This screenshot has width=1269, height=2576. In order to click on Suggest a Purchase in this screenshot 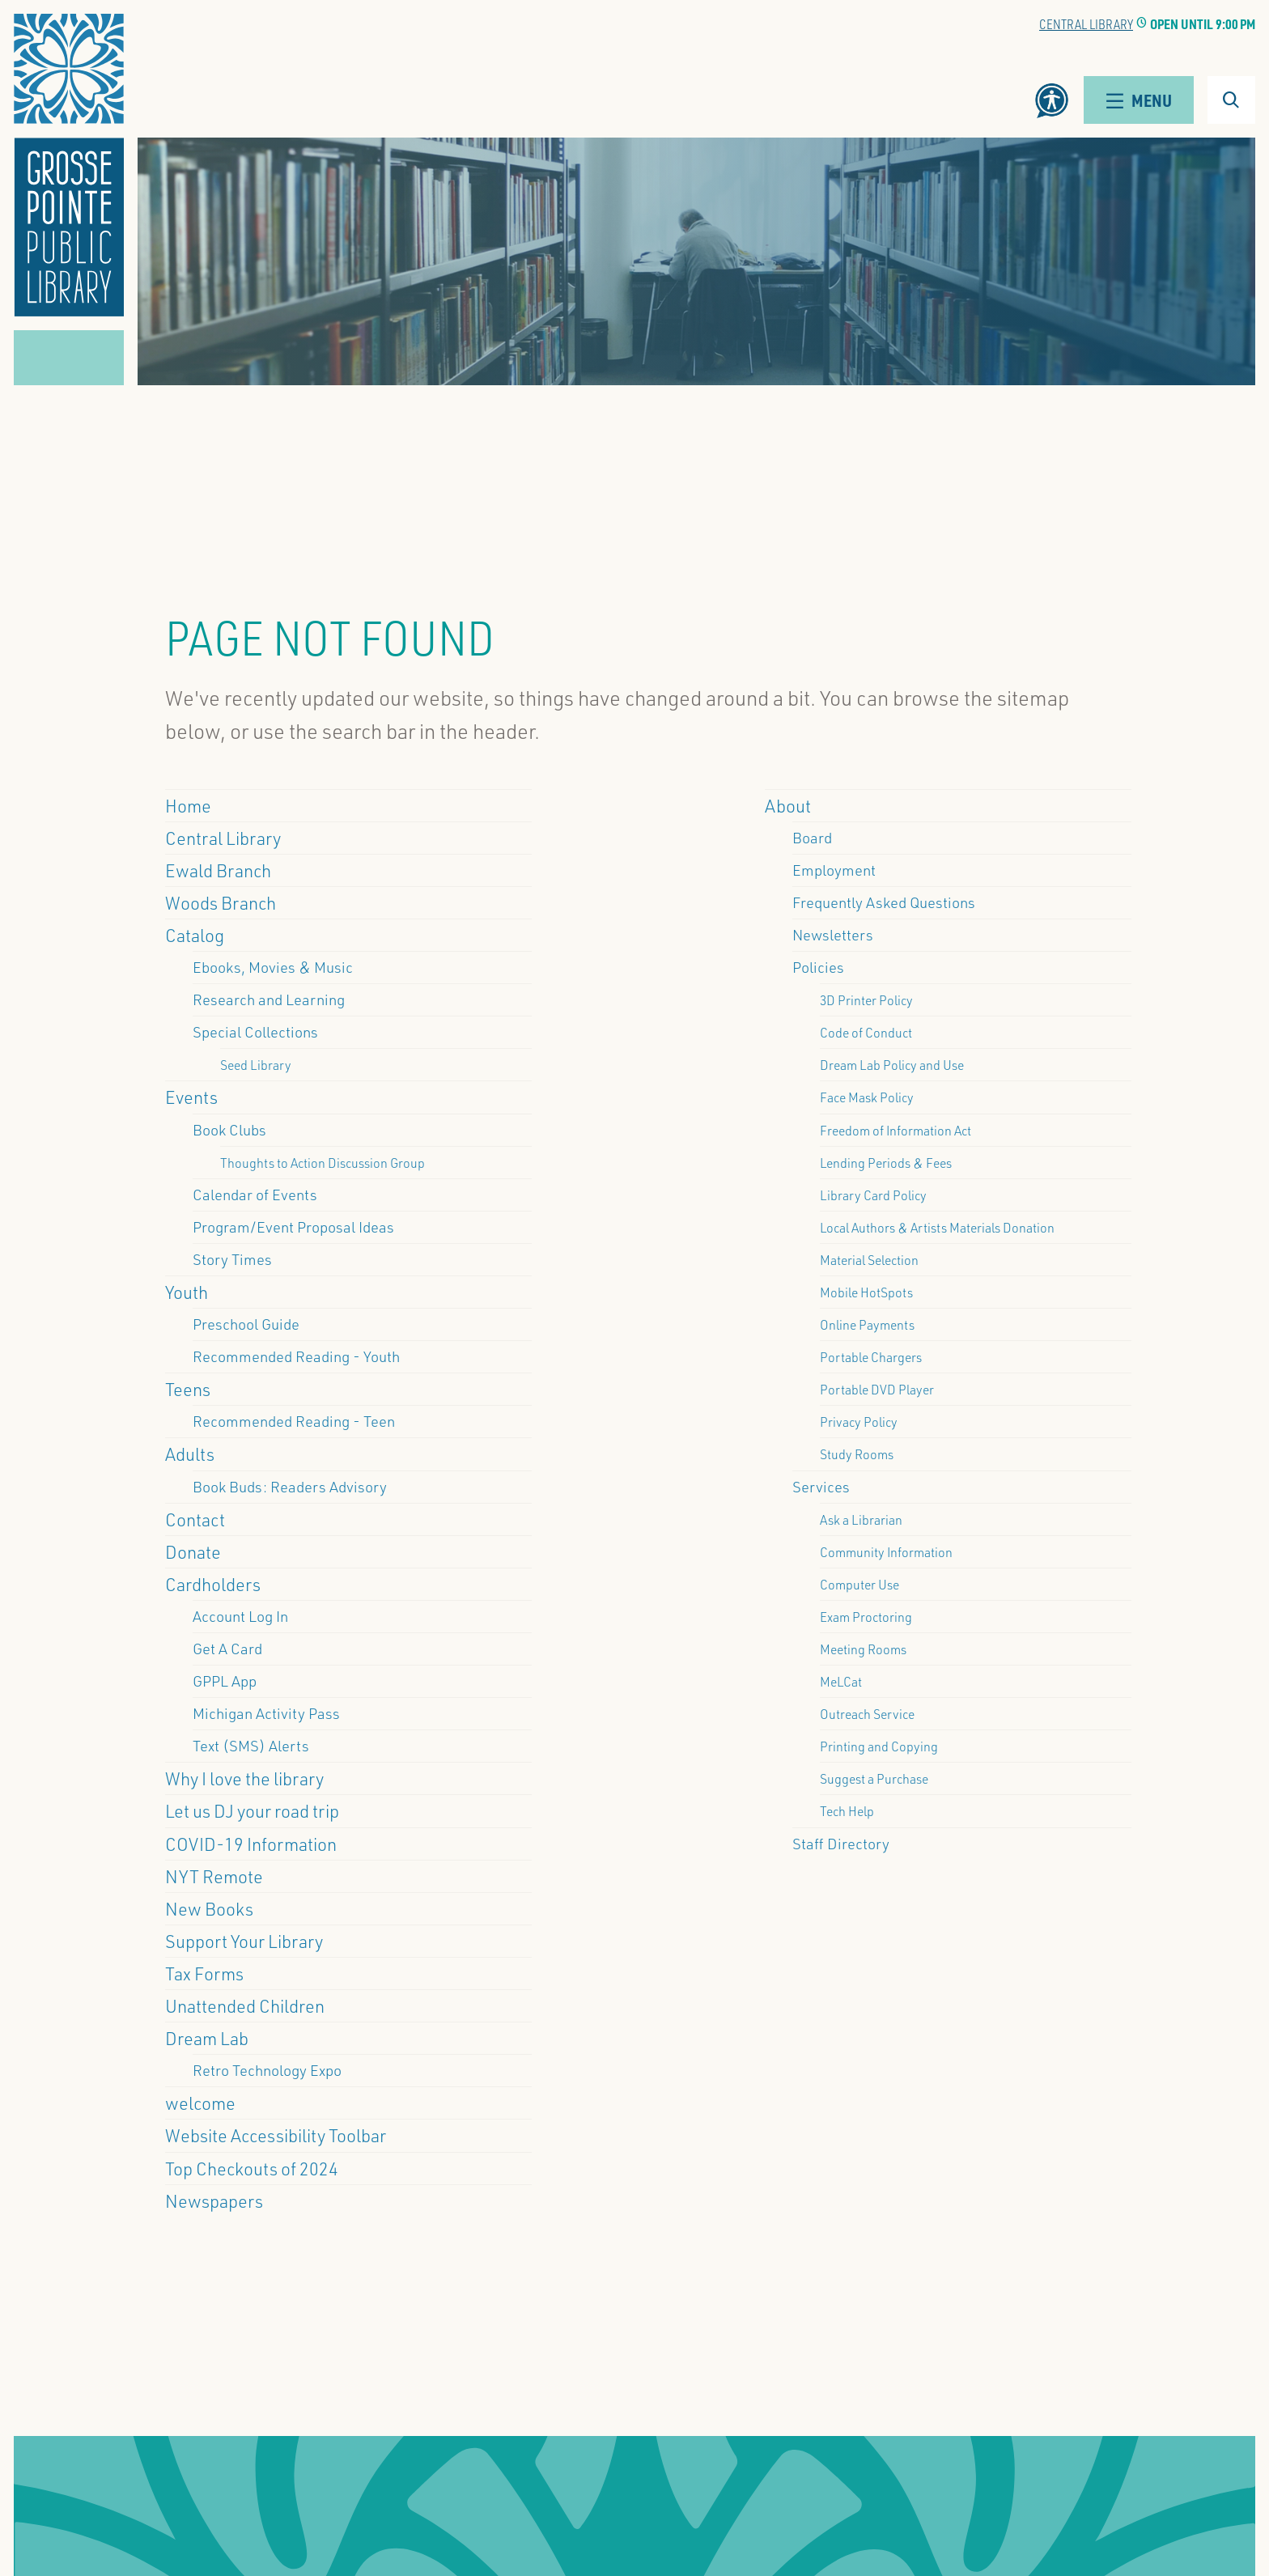, I will do `click(874, 1778)`.